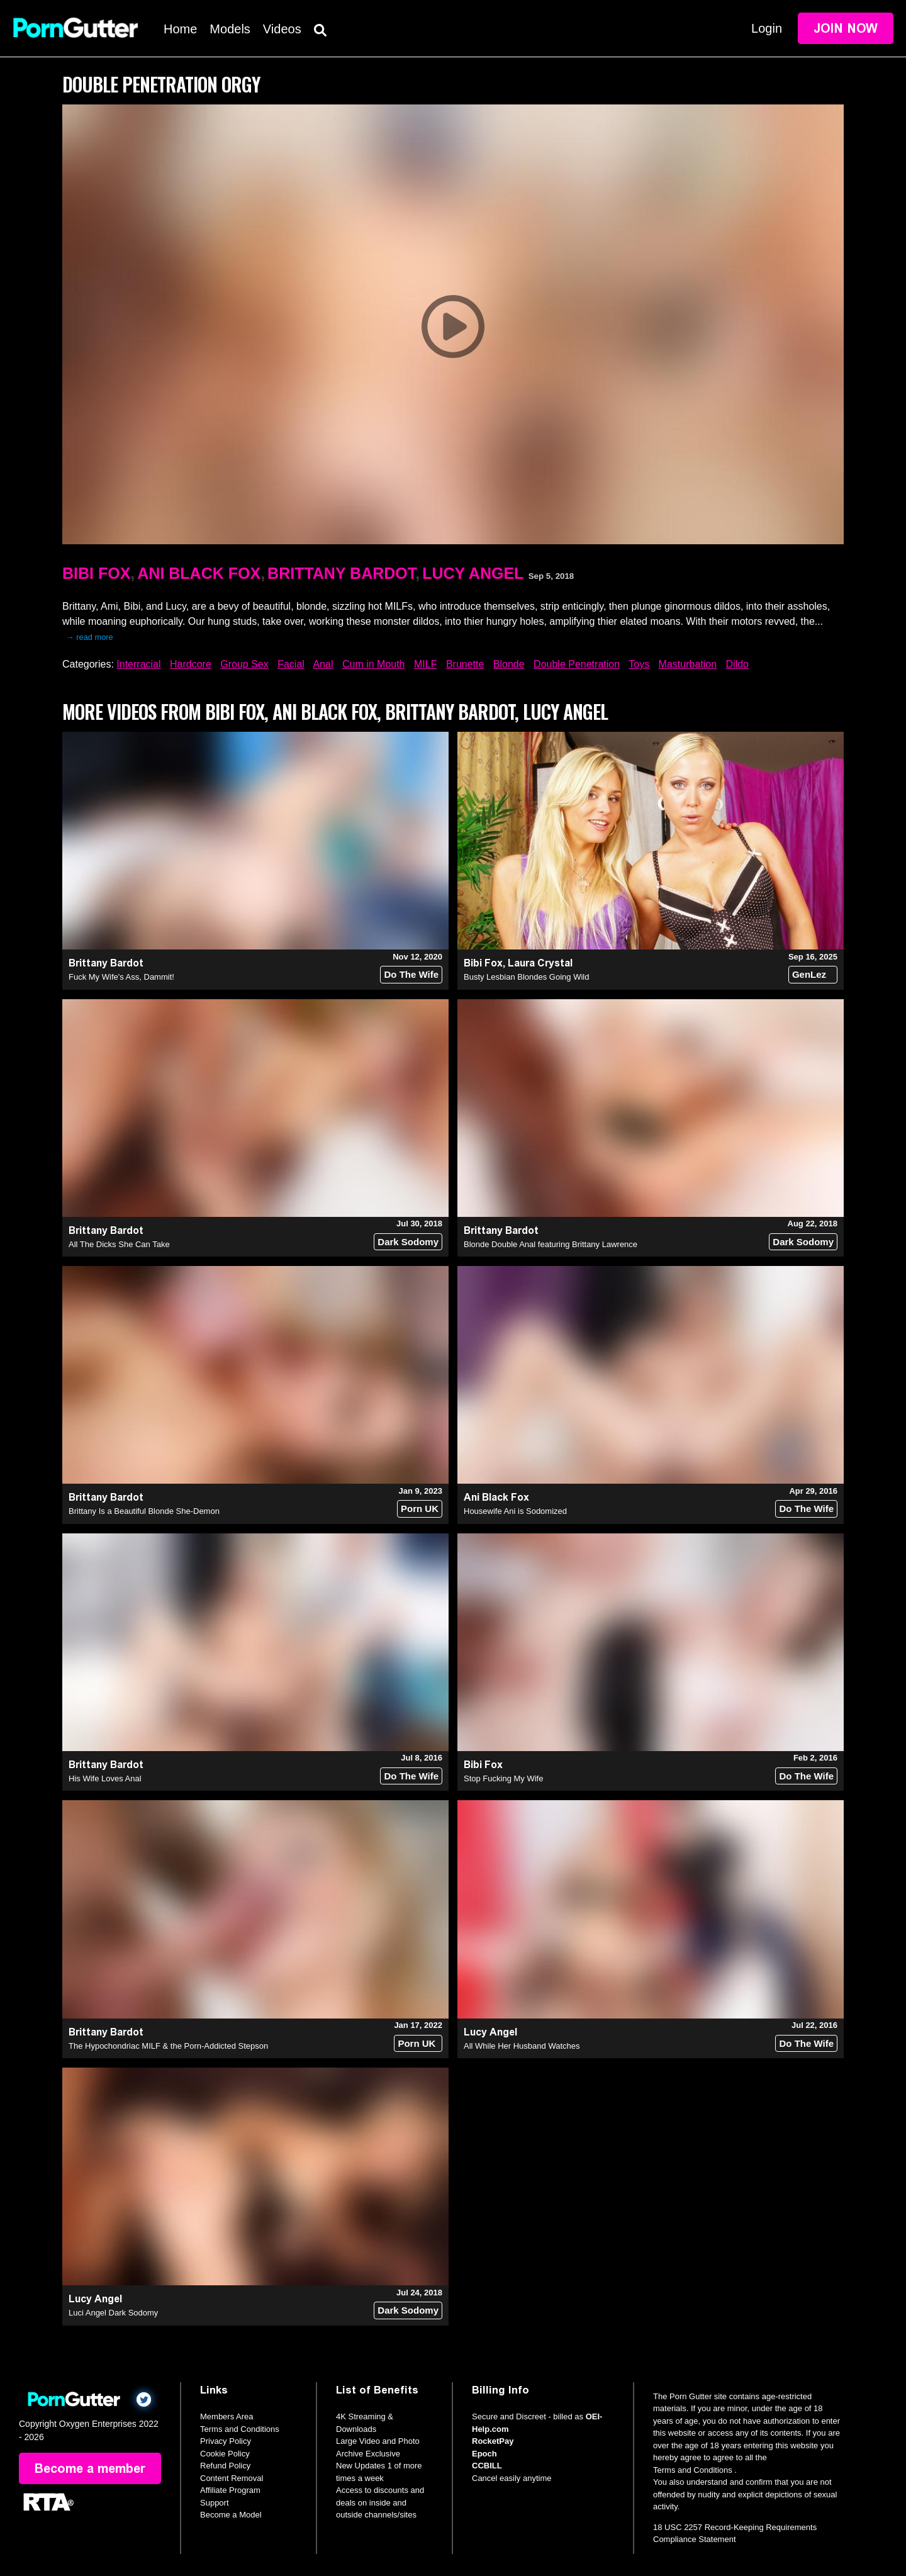 The height and width of the screenshot is (2576, 906). Describe the element at coordinates (688, 664) in the screenshot. I see `Masturbation` at that location.